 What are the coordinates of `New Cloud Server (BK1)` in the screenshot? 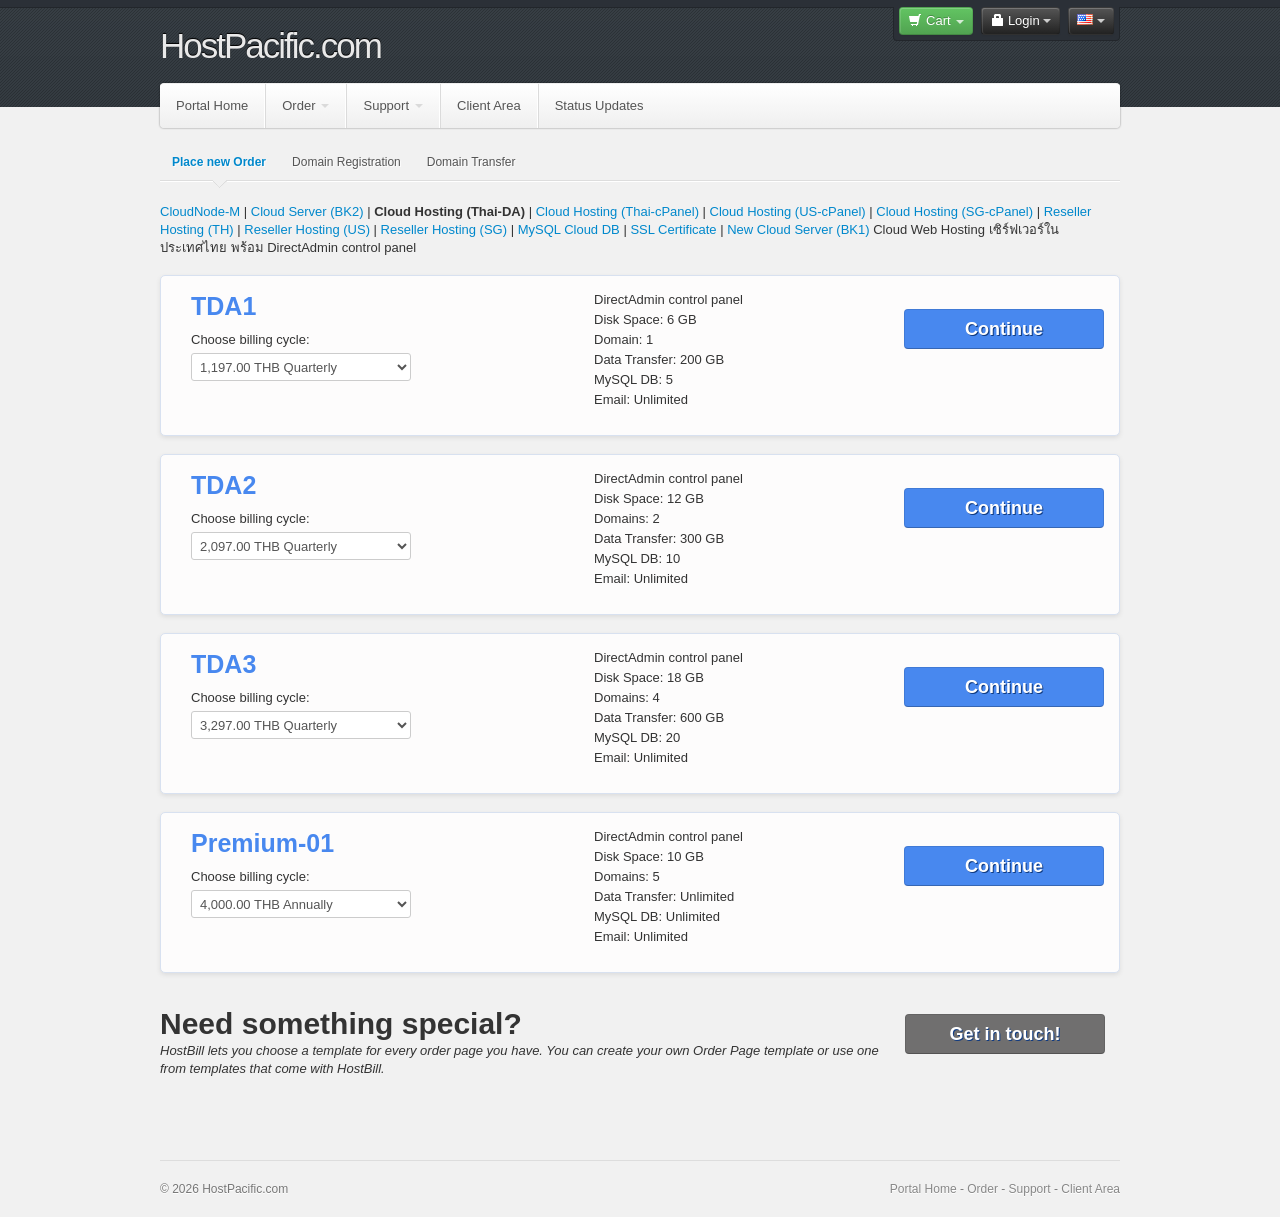 It's located at (798, 229).